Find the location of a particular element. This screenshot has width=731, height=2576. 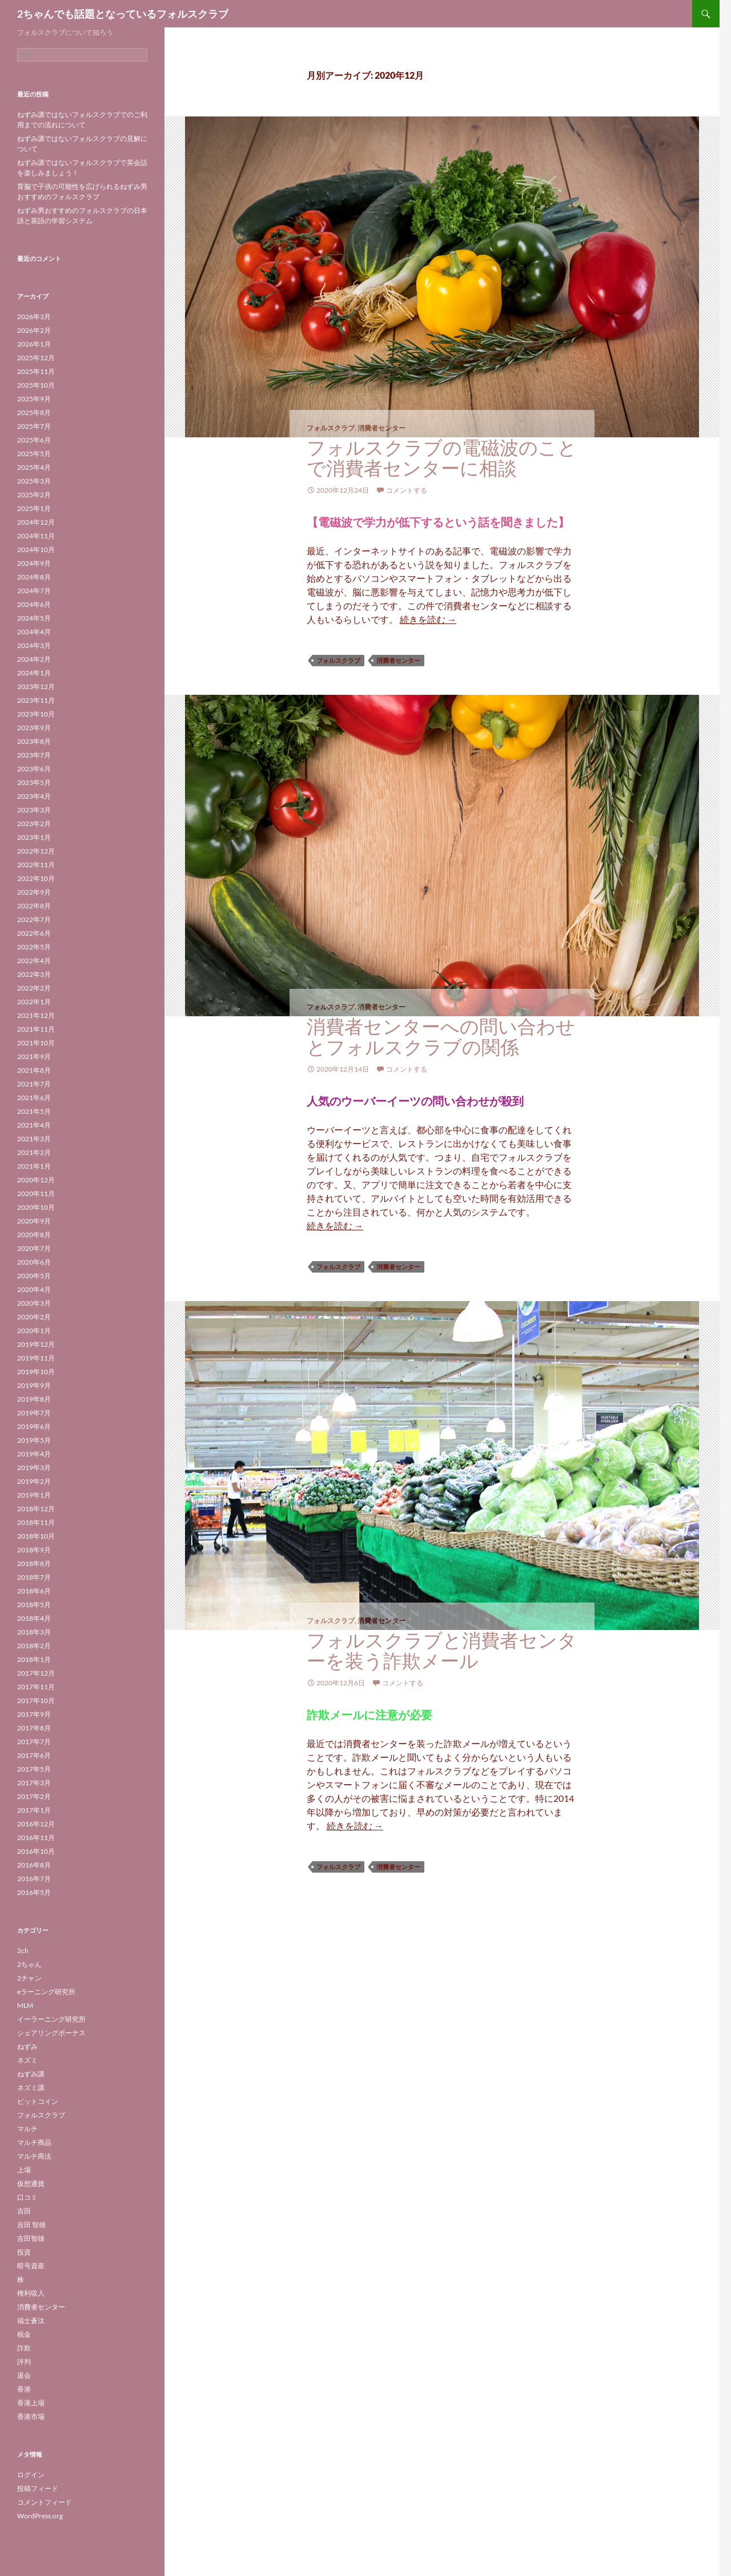

2016年11月 is located at coordinates (36, 1837).